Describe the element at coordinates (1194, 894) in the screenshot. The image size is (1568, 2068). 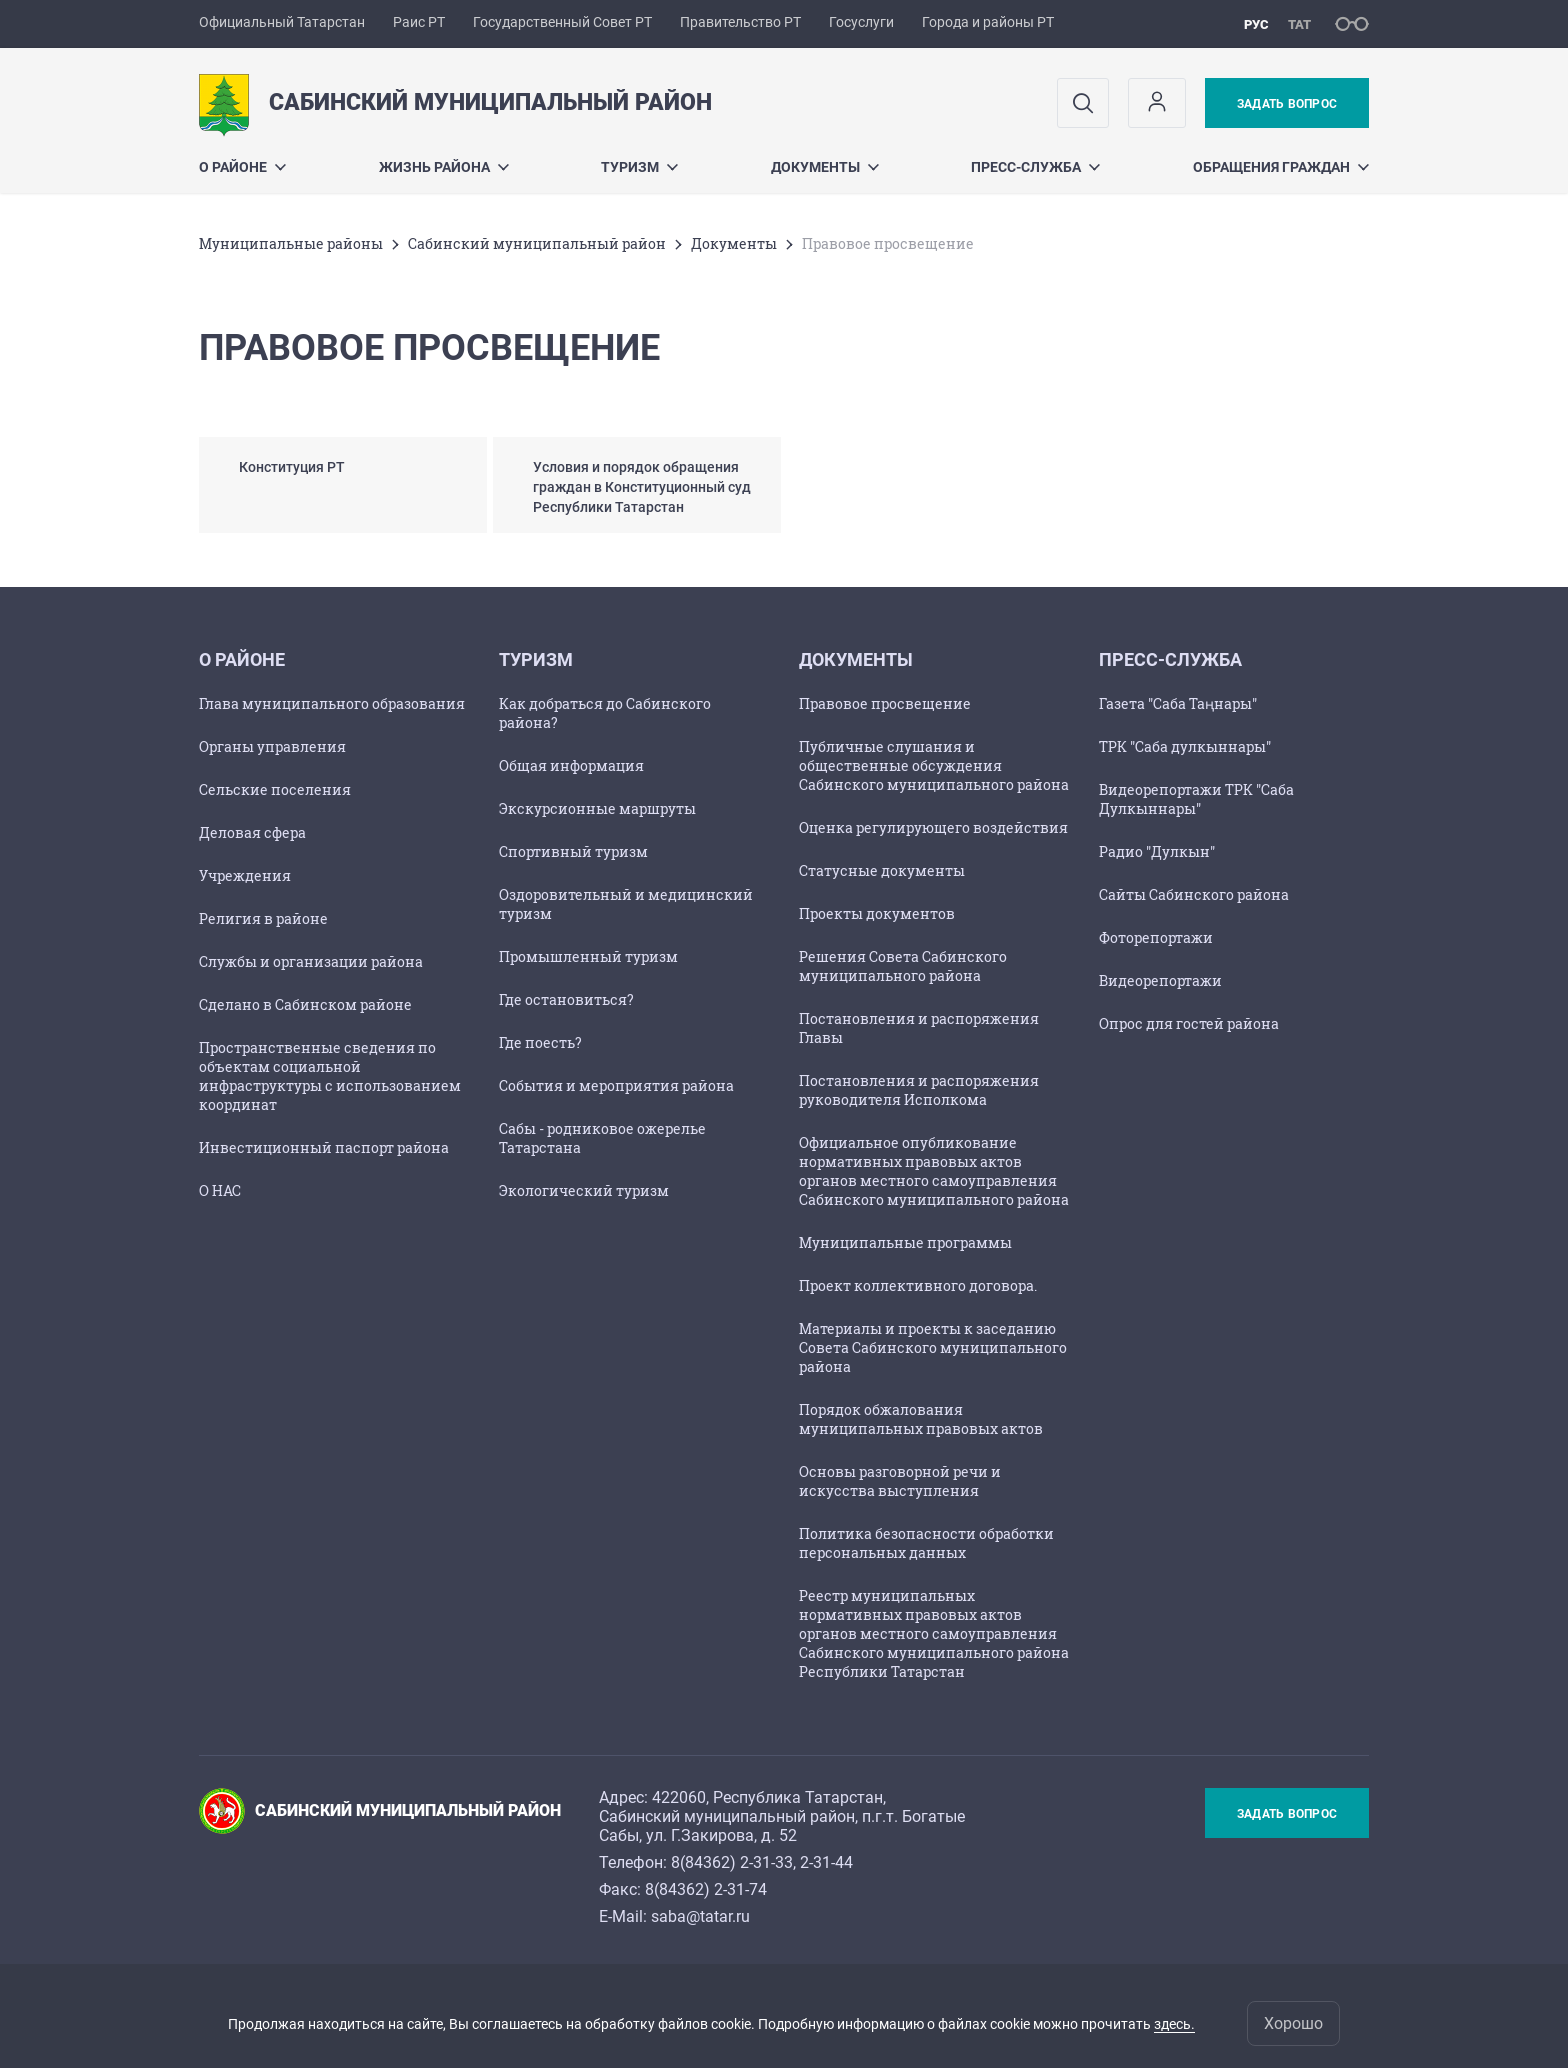
I see `Сайты Сабинского района` at that location.